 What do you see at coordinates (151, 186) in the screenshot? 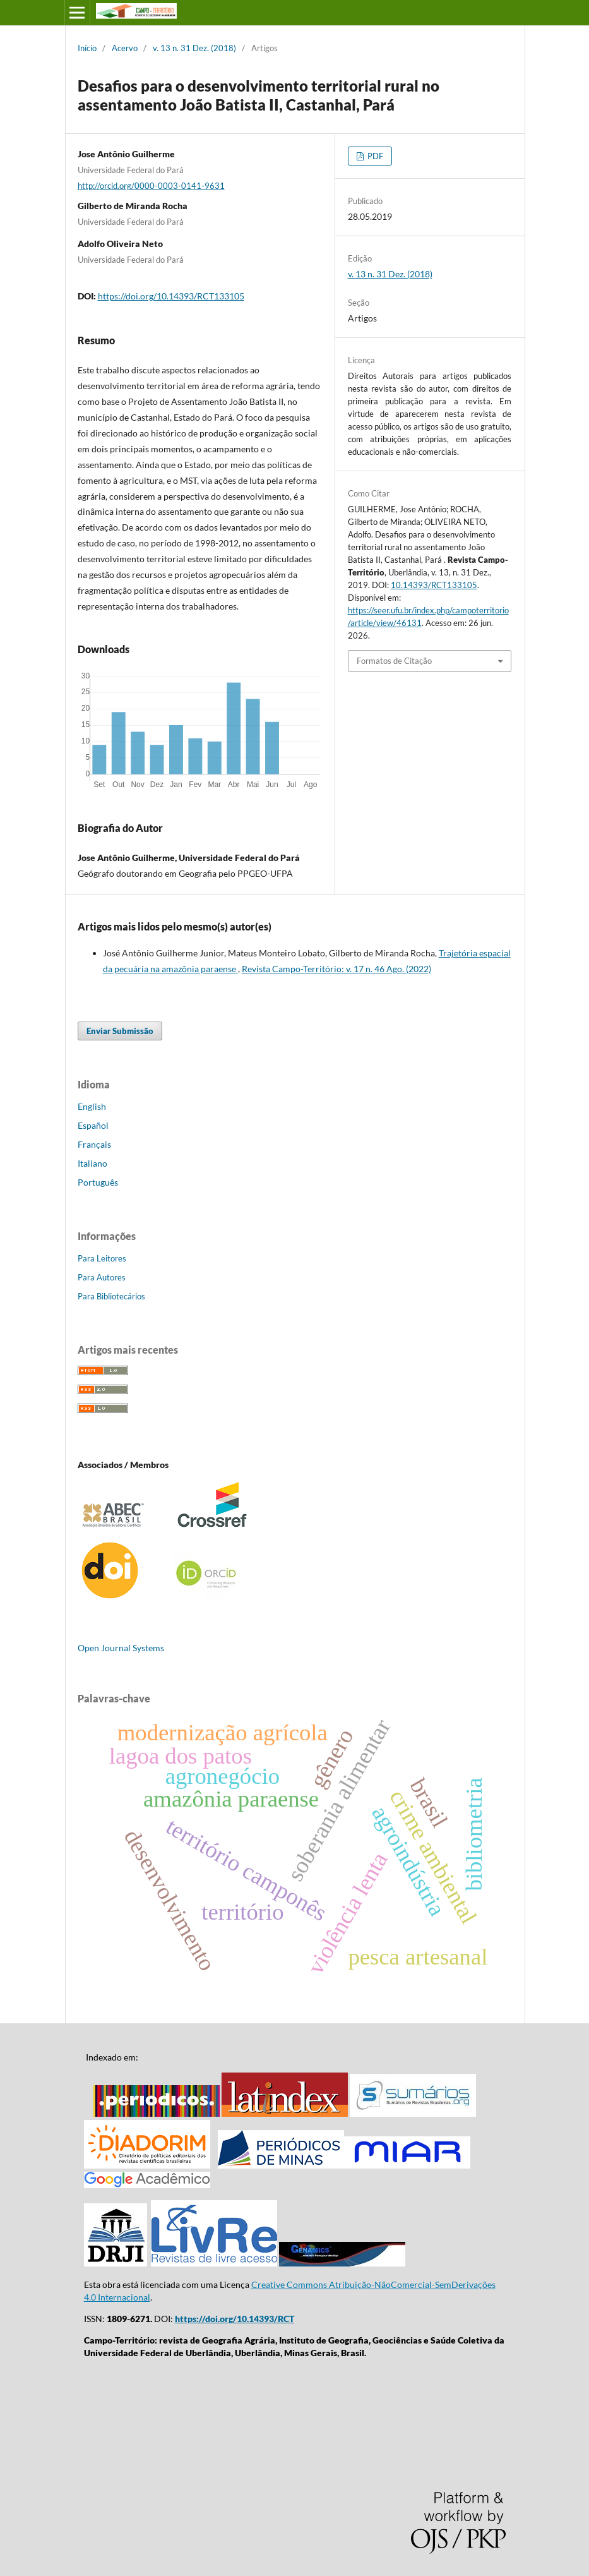
I see `http://orcid.org/0000-0003-0141-9631` at bounding box center [151, 186].